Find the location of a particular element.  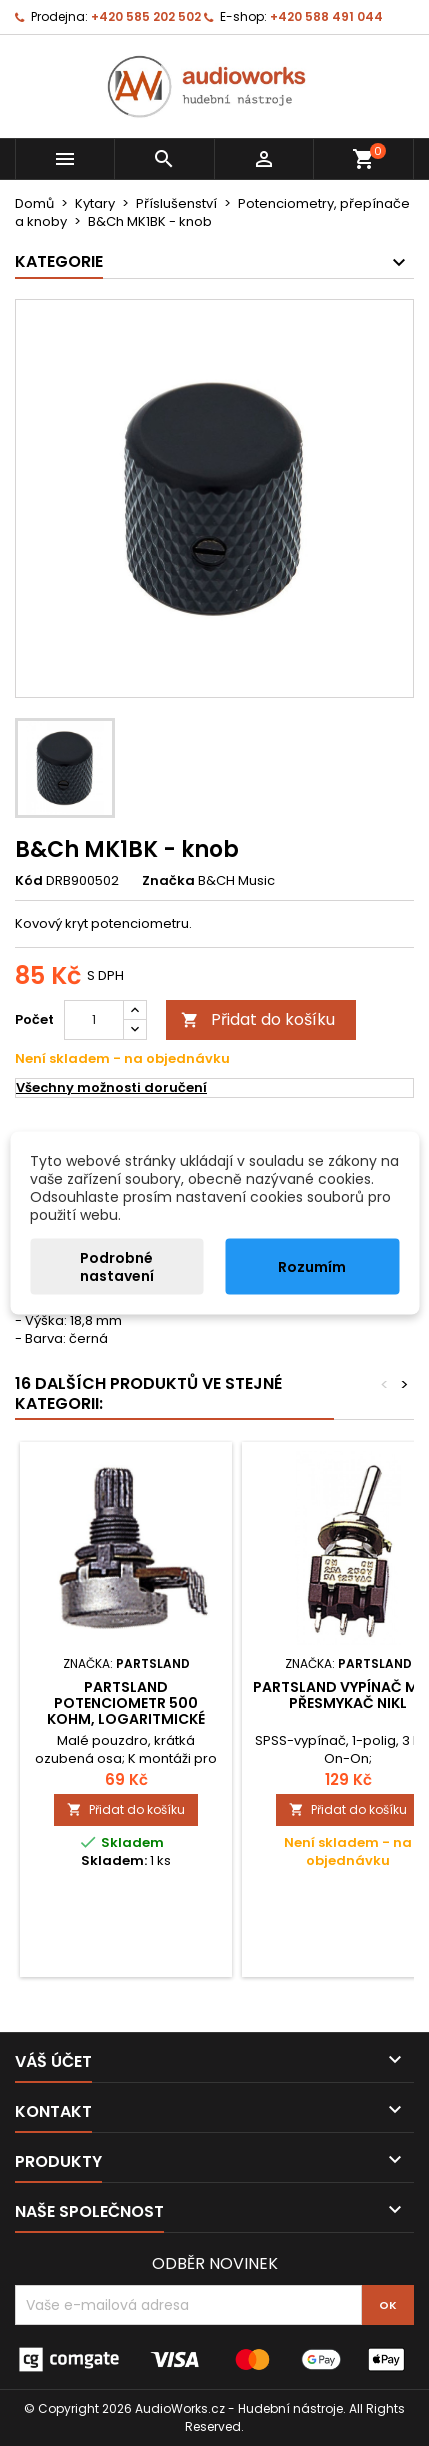

+420 585 202 502 is located at coordinates (146, 16).